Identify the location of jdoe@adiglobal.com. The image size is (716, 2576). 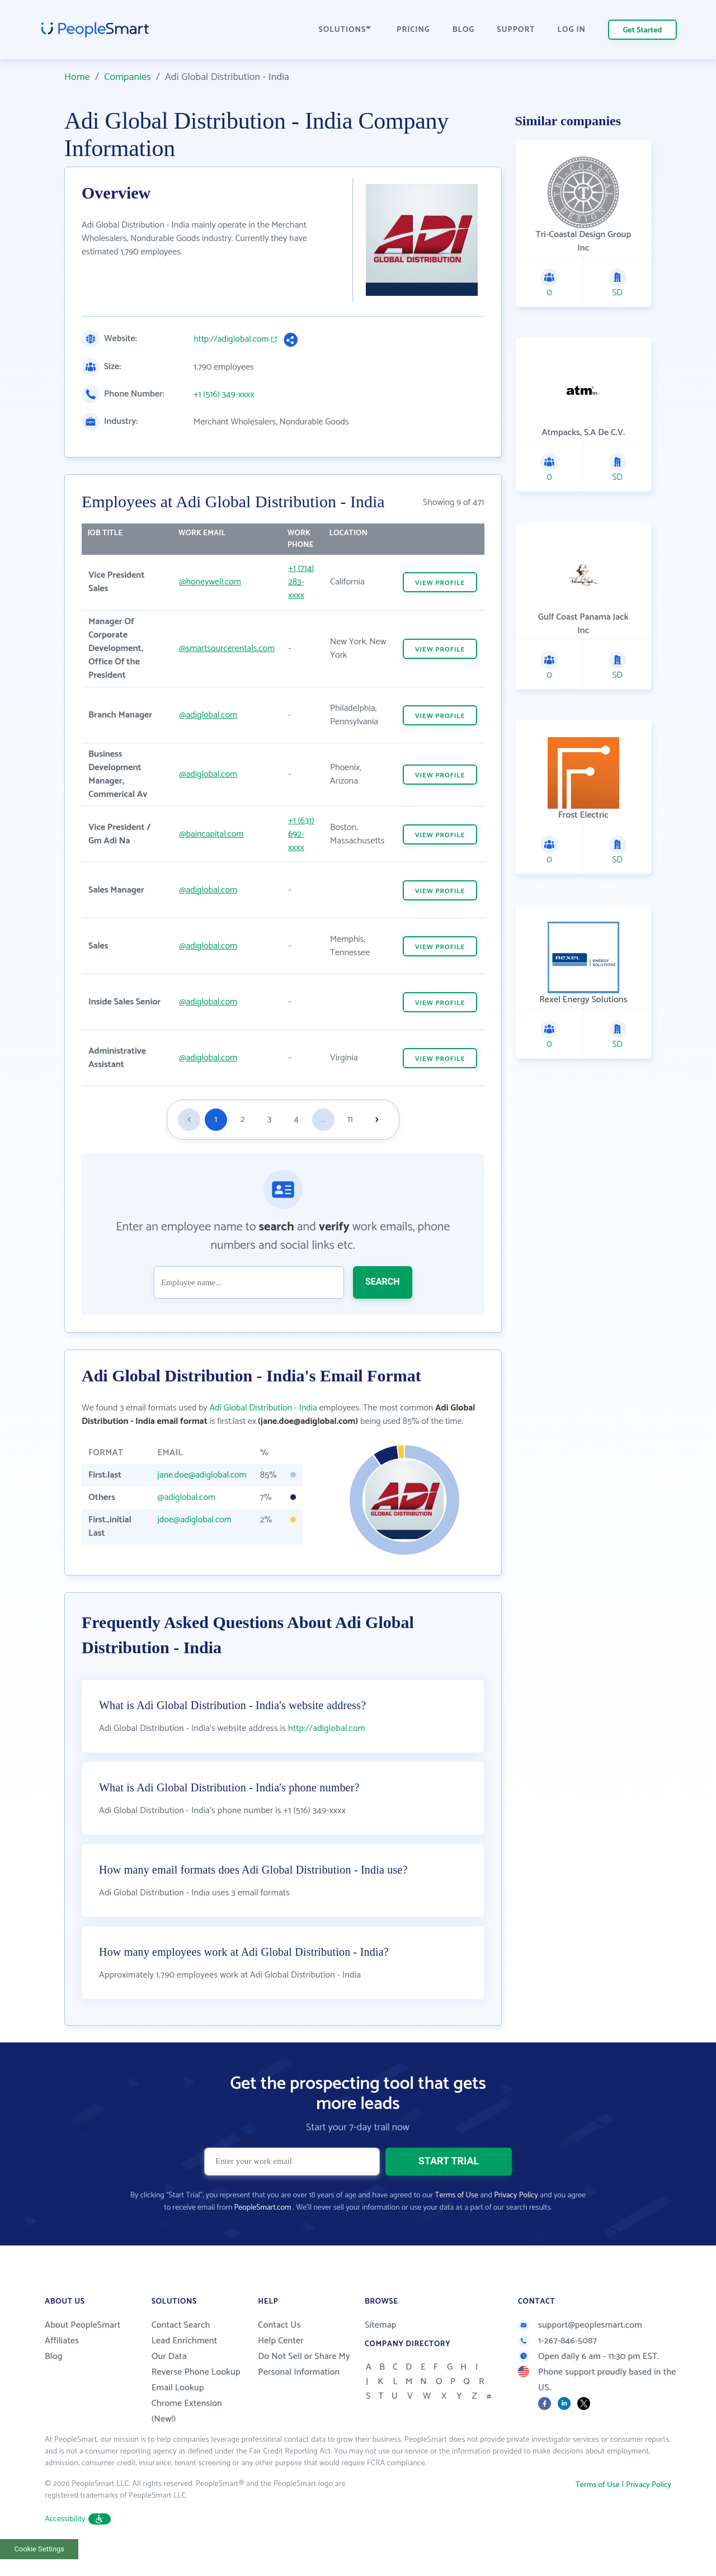
(194, 1519).